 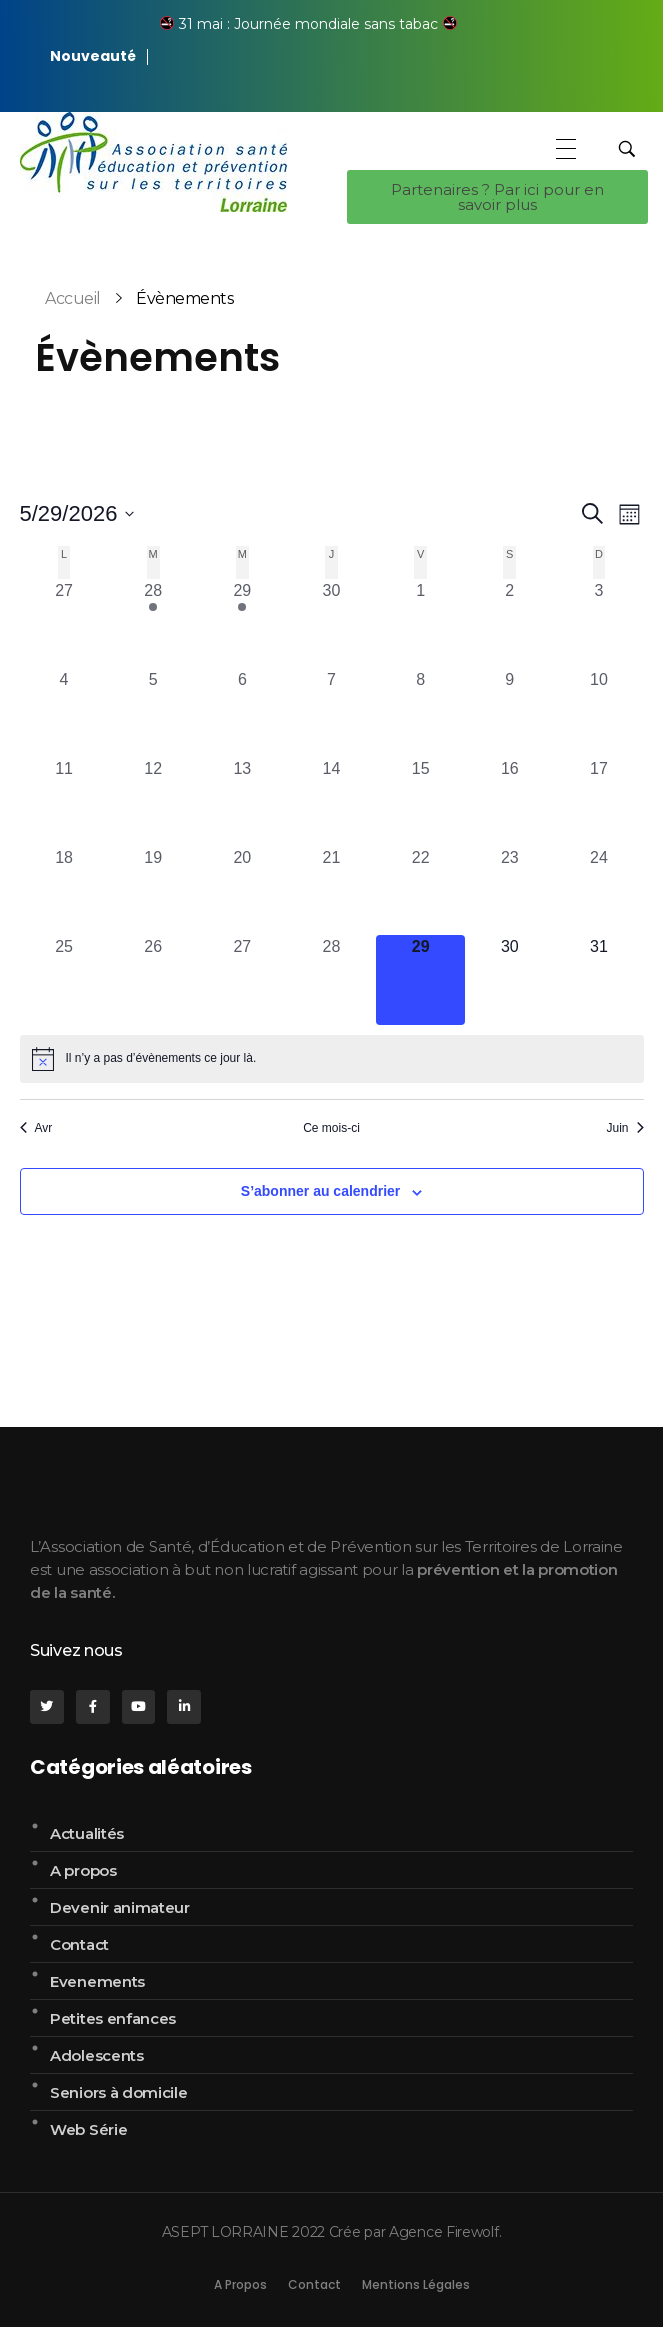 What do you see at coordinates (242, 712) in the screenshot?
I see `[mai 6, 0 évènements, past day]` at bounding box center [242, 712].